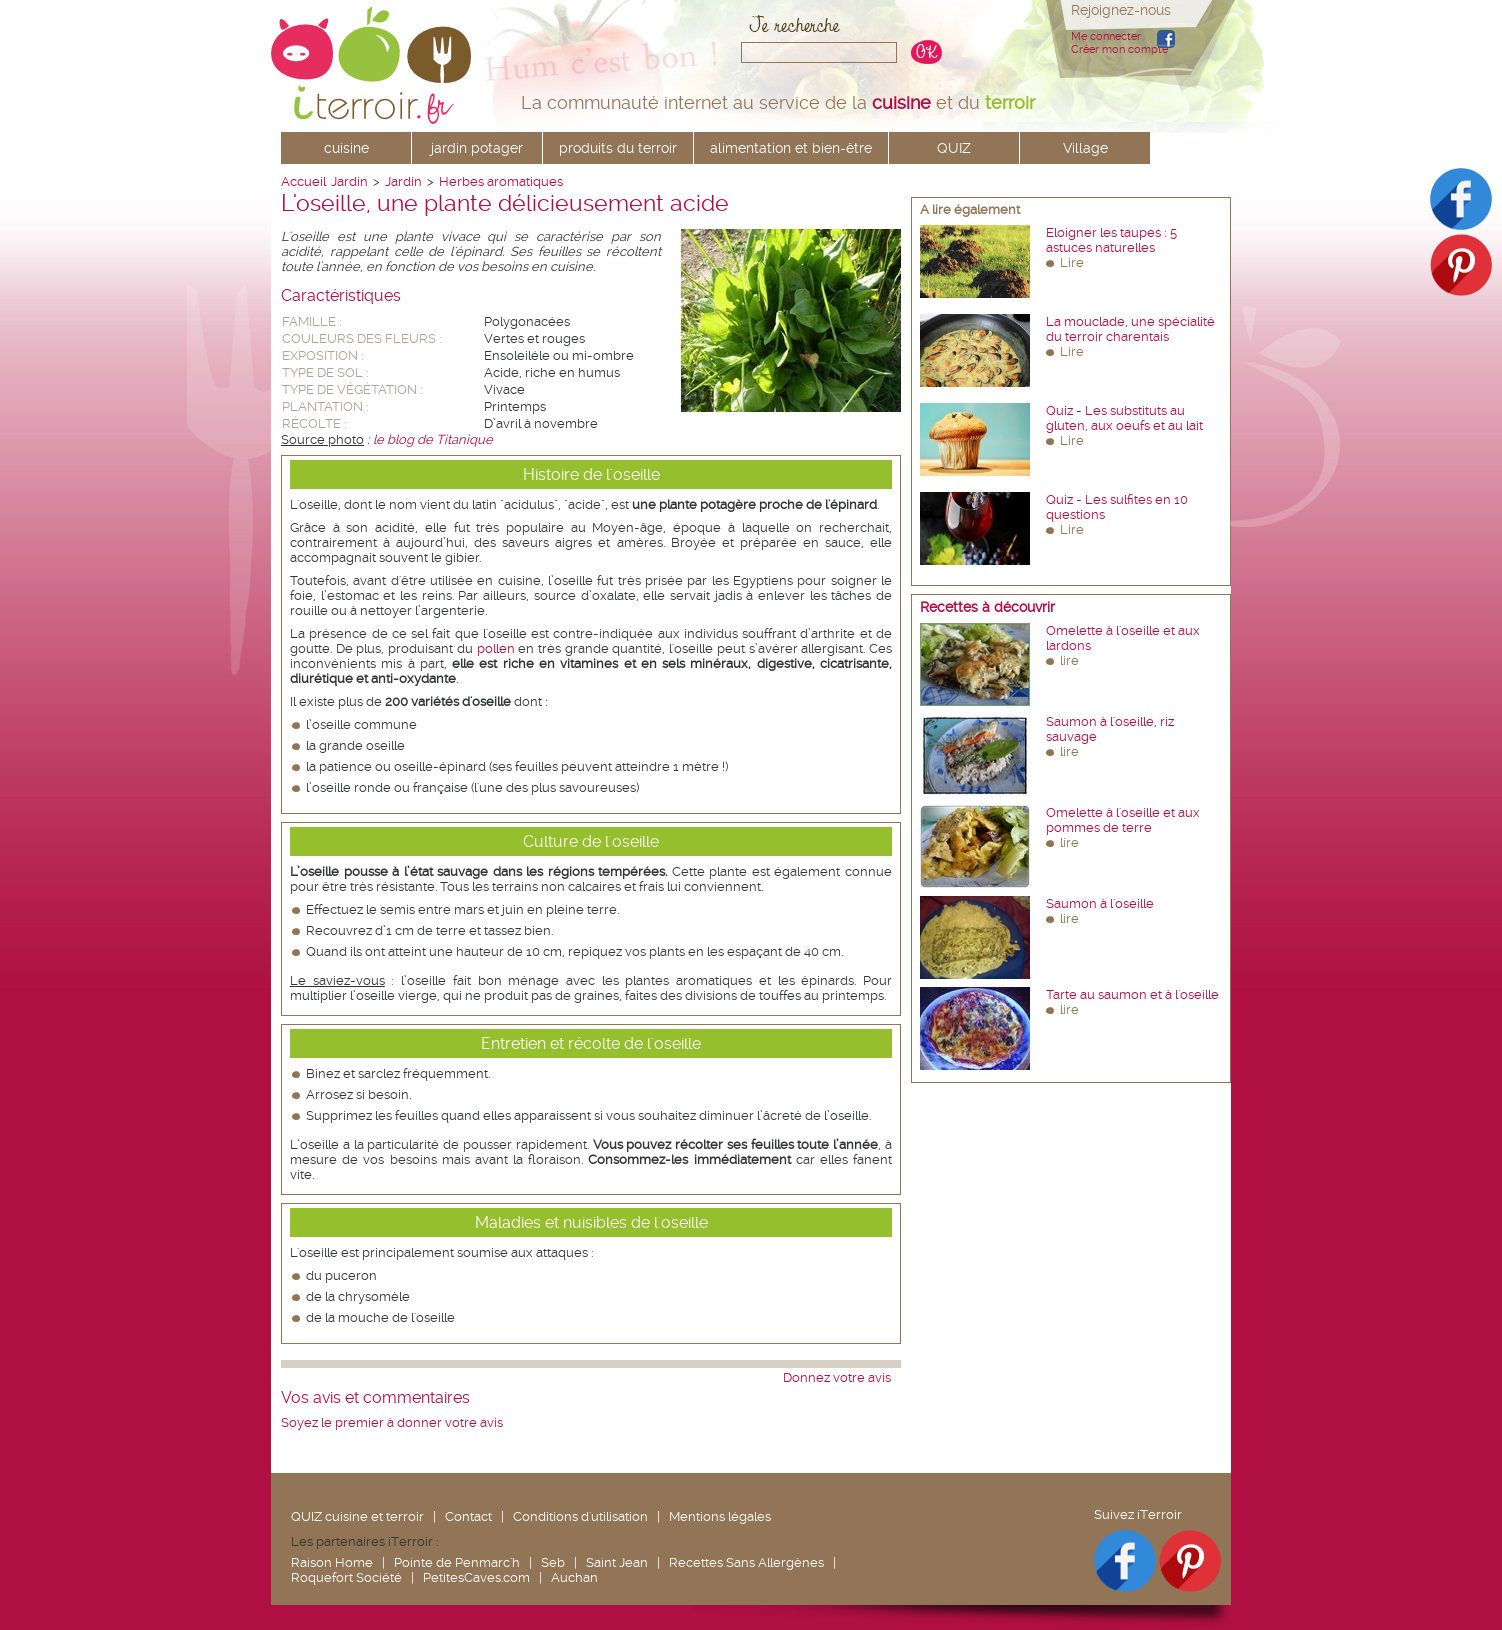 The image size is (1502, 1630). What do you see at coordinates (574, 1577) in the screenshot?
I see `Auchan` at bounding box center [574, 1577].